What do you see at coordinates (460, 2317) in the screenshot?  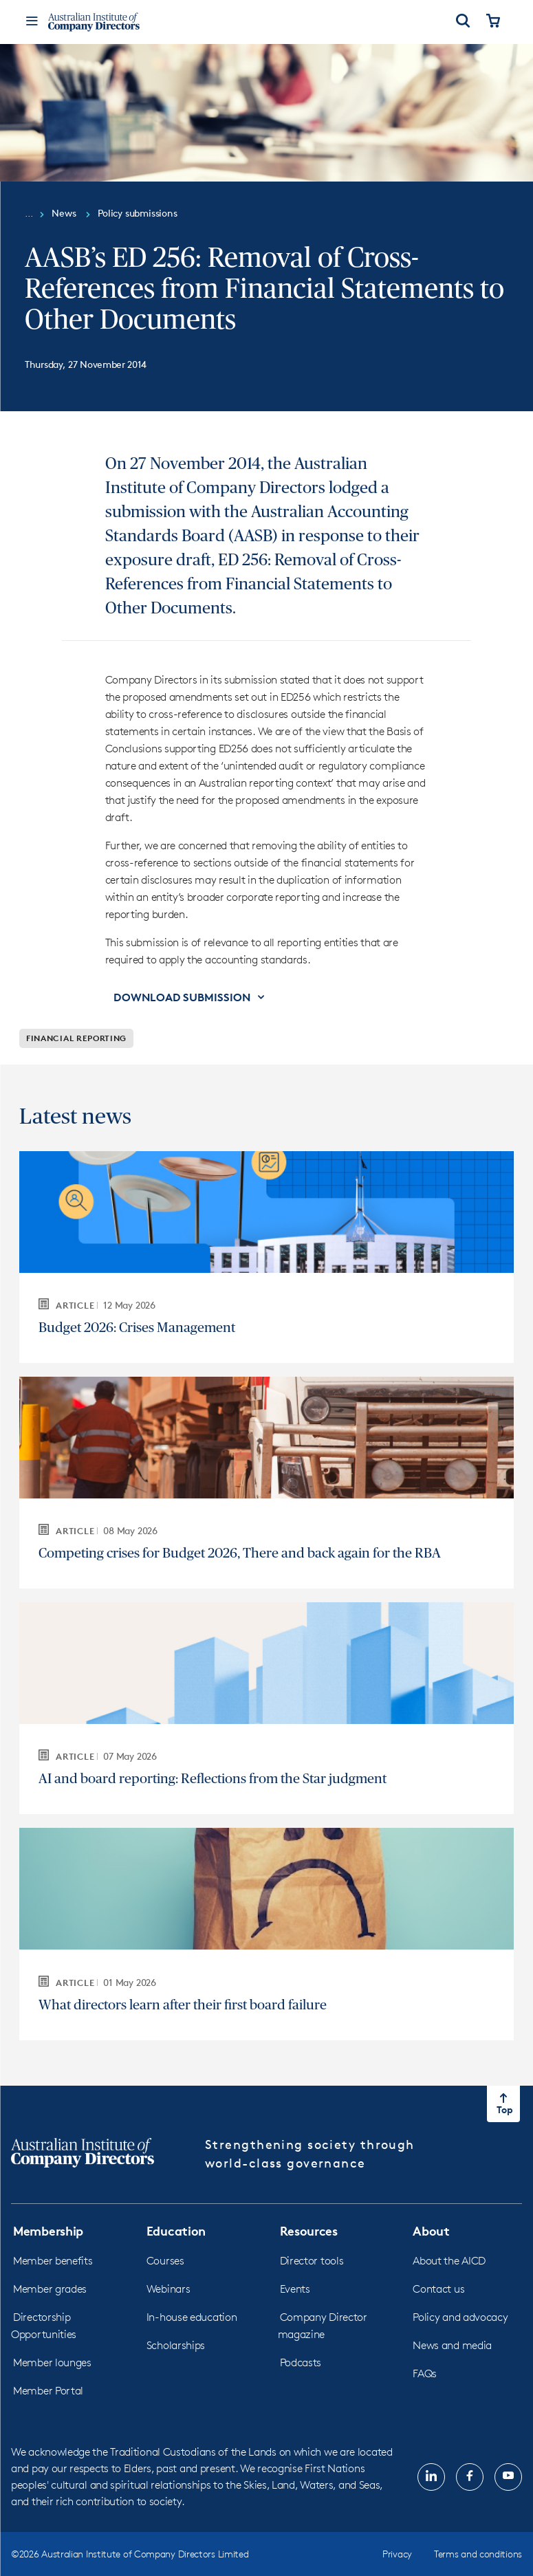 I see `Policy and advocacy` at bounding box center [460, 2317].